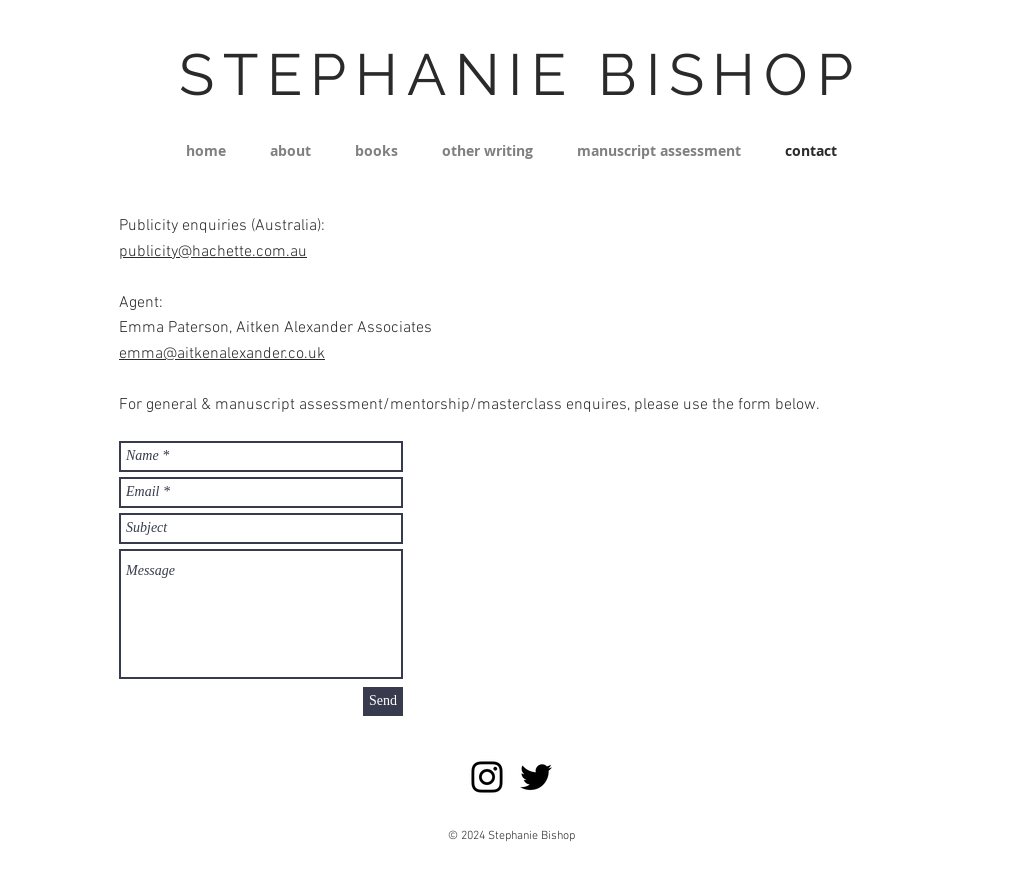 The image size is (1024, 891). Describe the element at coordinates (222, 354) in the screenshot. I see `emma@aitkenalexander.co.uk` at that location.